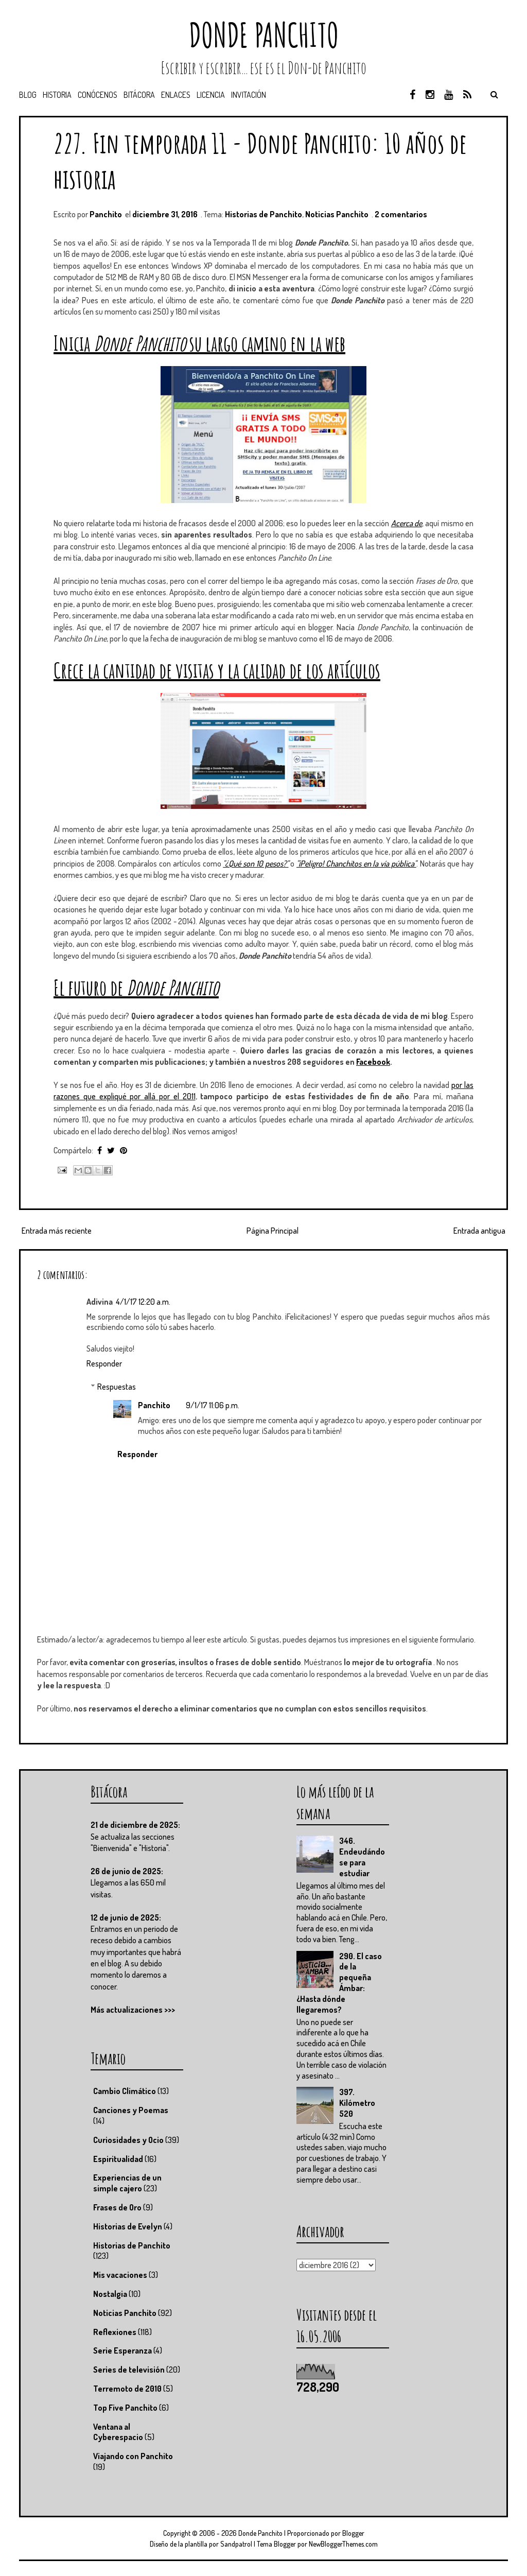  Describe the element at coordinates (110, 2294) in the screenshot. I see `Nostalgia` at that location.